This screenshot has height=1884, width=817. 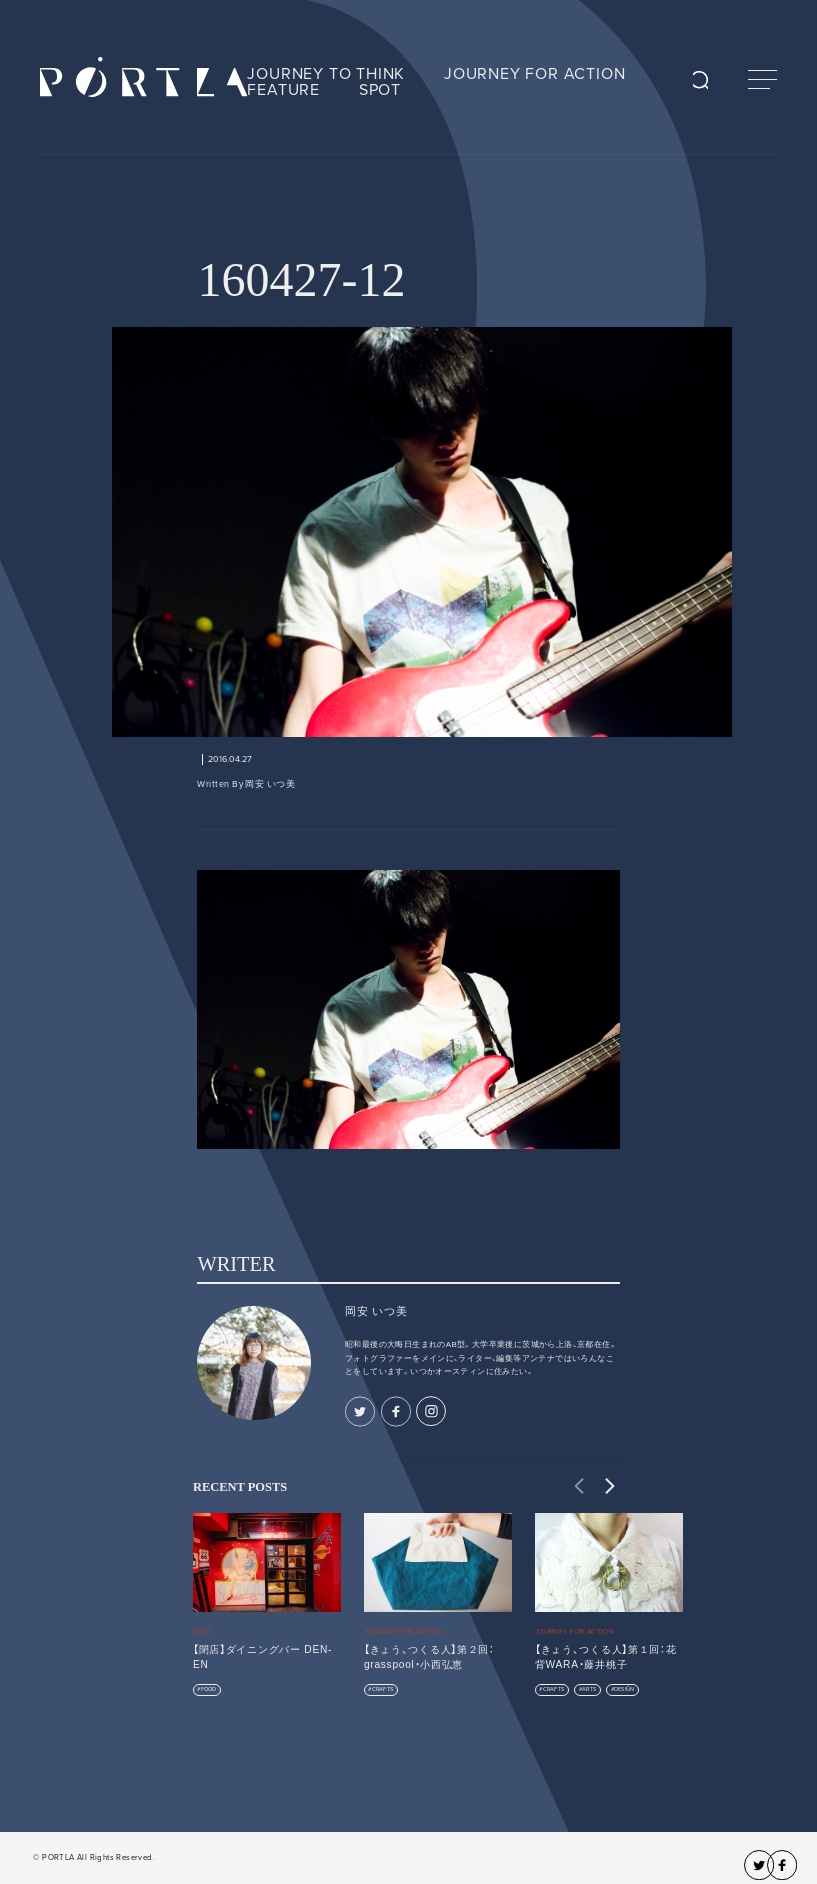 What do you see at coordinates (534, 74) in the screenshot?
I see `JOURNEY FOR ACTION` at bounding box center [534, 74].